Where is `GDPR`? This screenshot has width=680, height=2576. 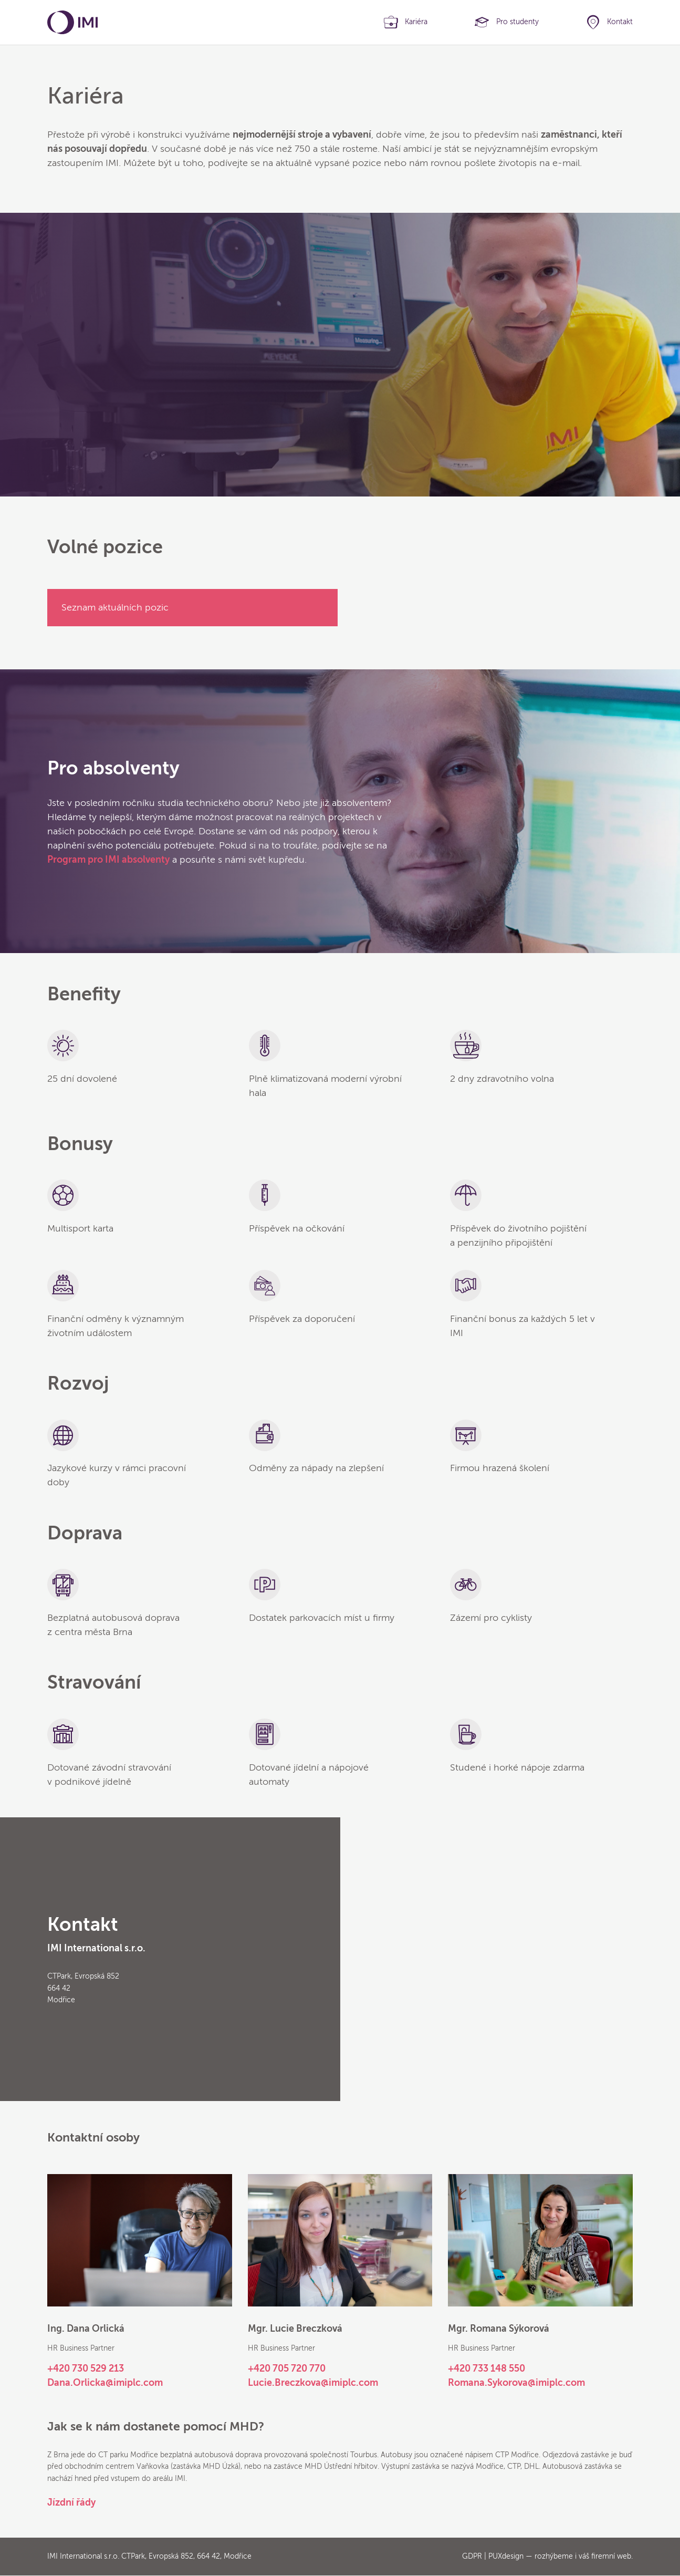
GDPR is located at coordinates (472, 2556).